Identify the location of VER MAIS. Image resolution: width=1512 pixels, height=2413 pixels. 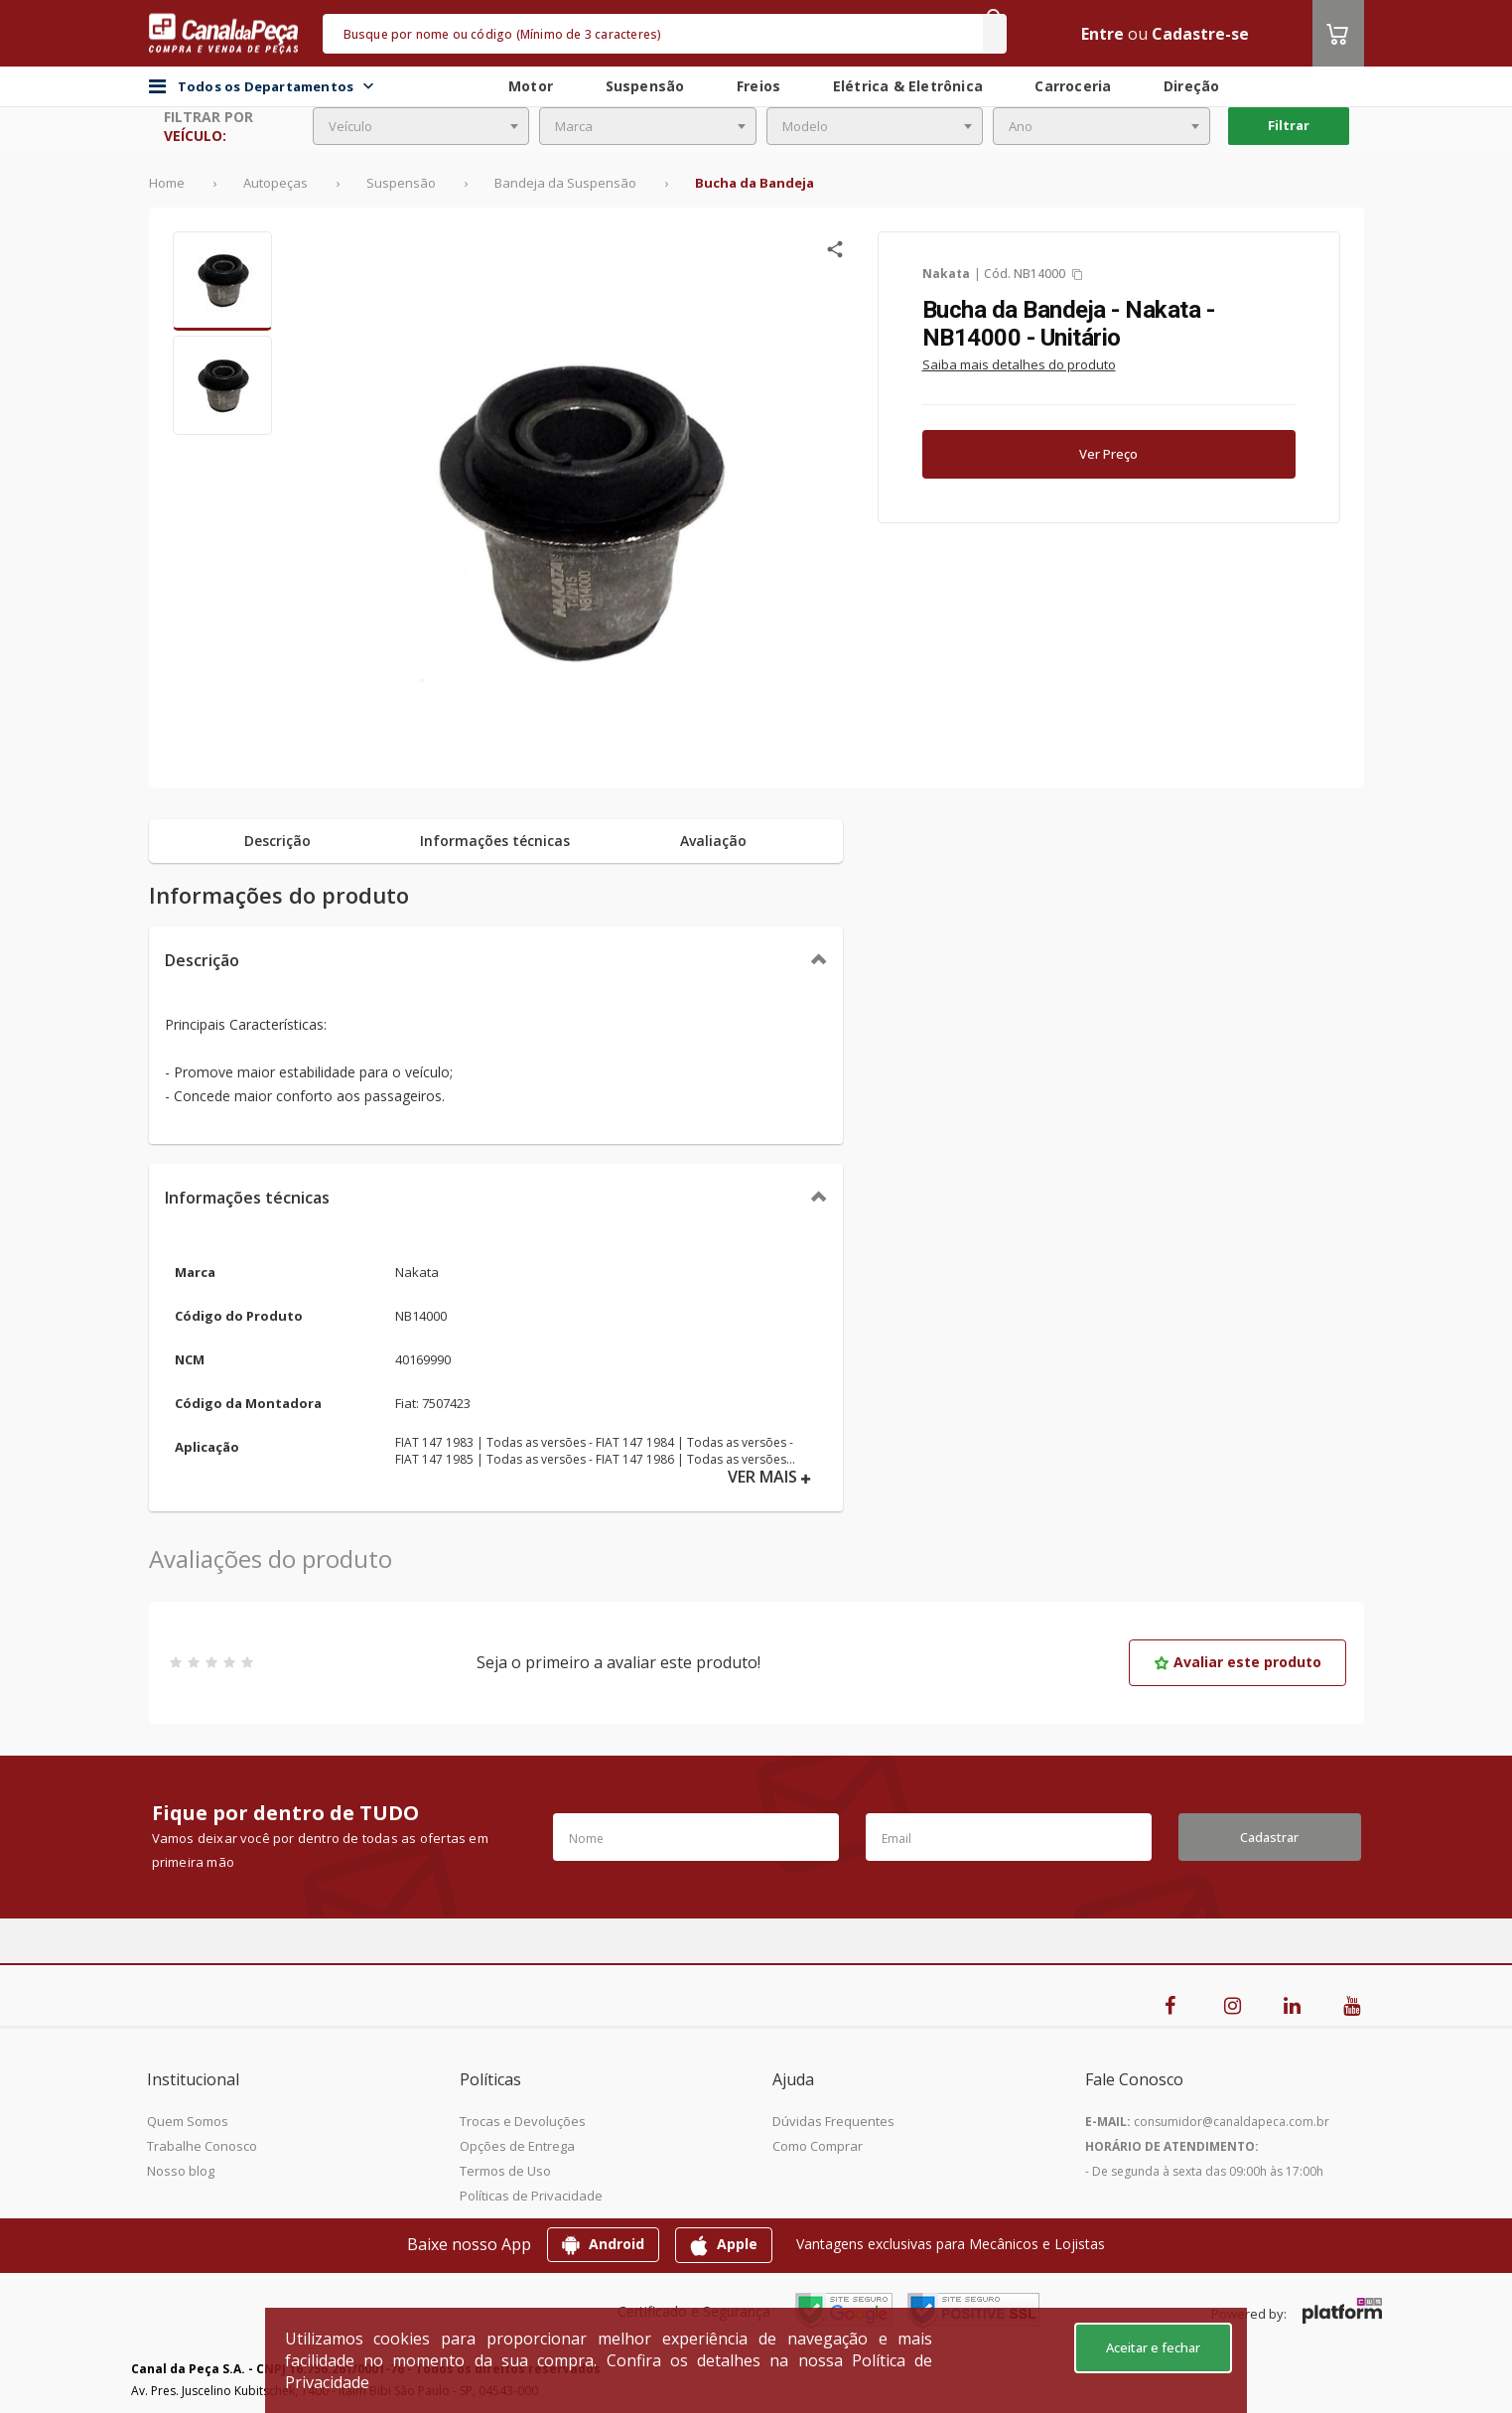
(769, 1477).